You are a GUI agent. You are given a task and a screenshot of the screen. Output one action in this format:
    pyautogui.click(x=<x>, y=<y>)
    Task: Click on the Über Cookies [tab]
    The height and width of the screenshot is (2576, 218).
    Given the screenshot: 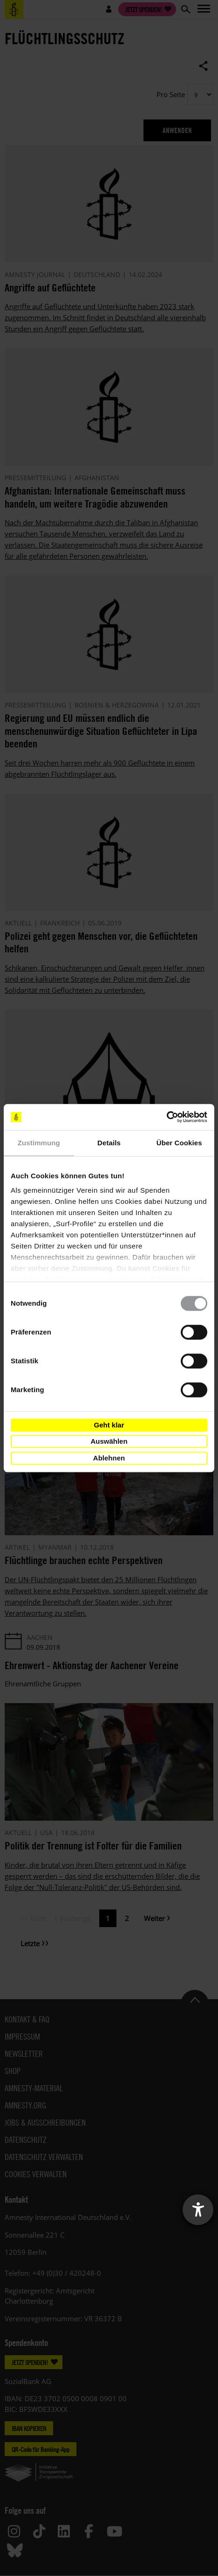 What is the action you would take?
    pyautogui.click(x=179, y=1143)
    